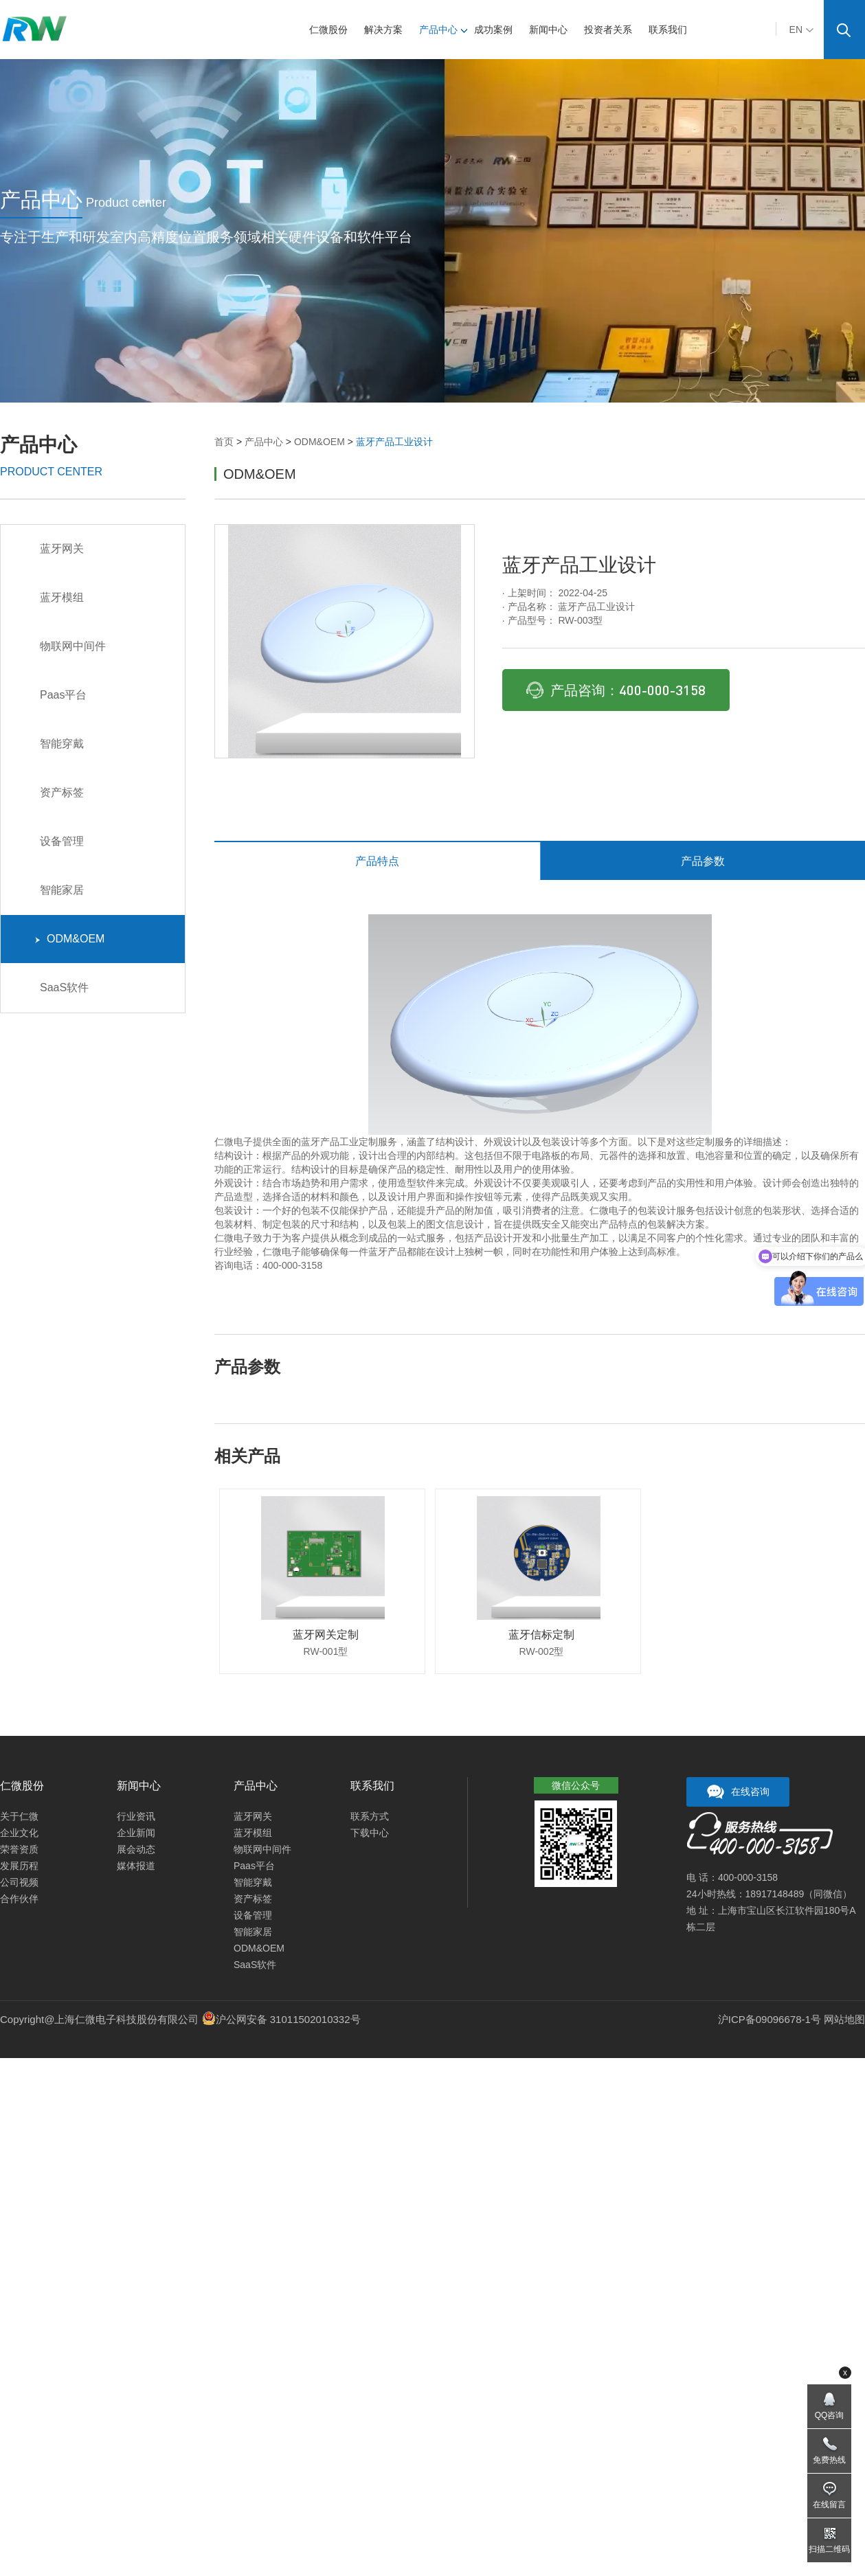 The height and width of the screenshot is (2576, 865). What do you see at coordinates (616, 690) in the screenshot?
I see `产品咨询：` at bounding box center [616, 690].